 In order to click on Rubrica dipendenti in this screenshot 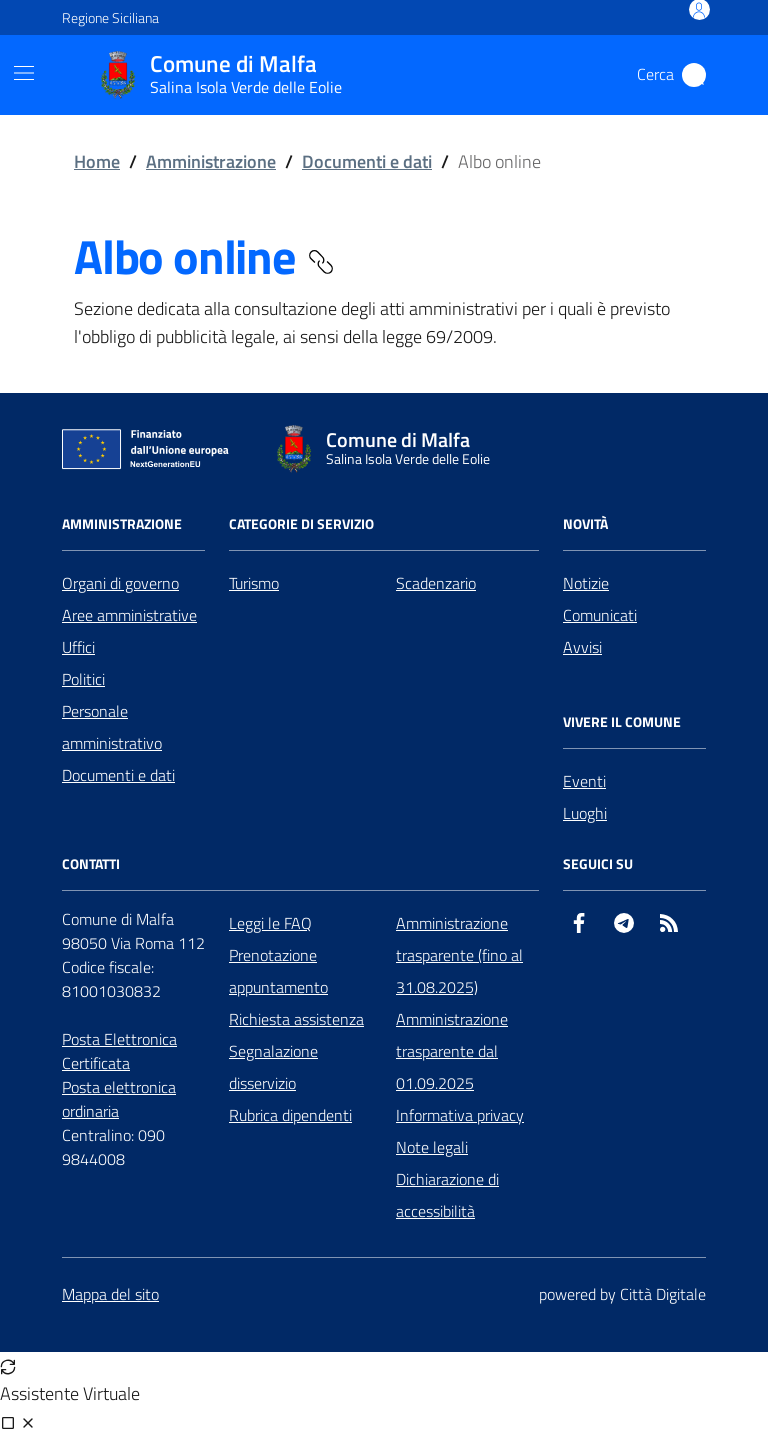, I will do `click(290, 1115)`.